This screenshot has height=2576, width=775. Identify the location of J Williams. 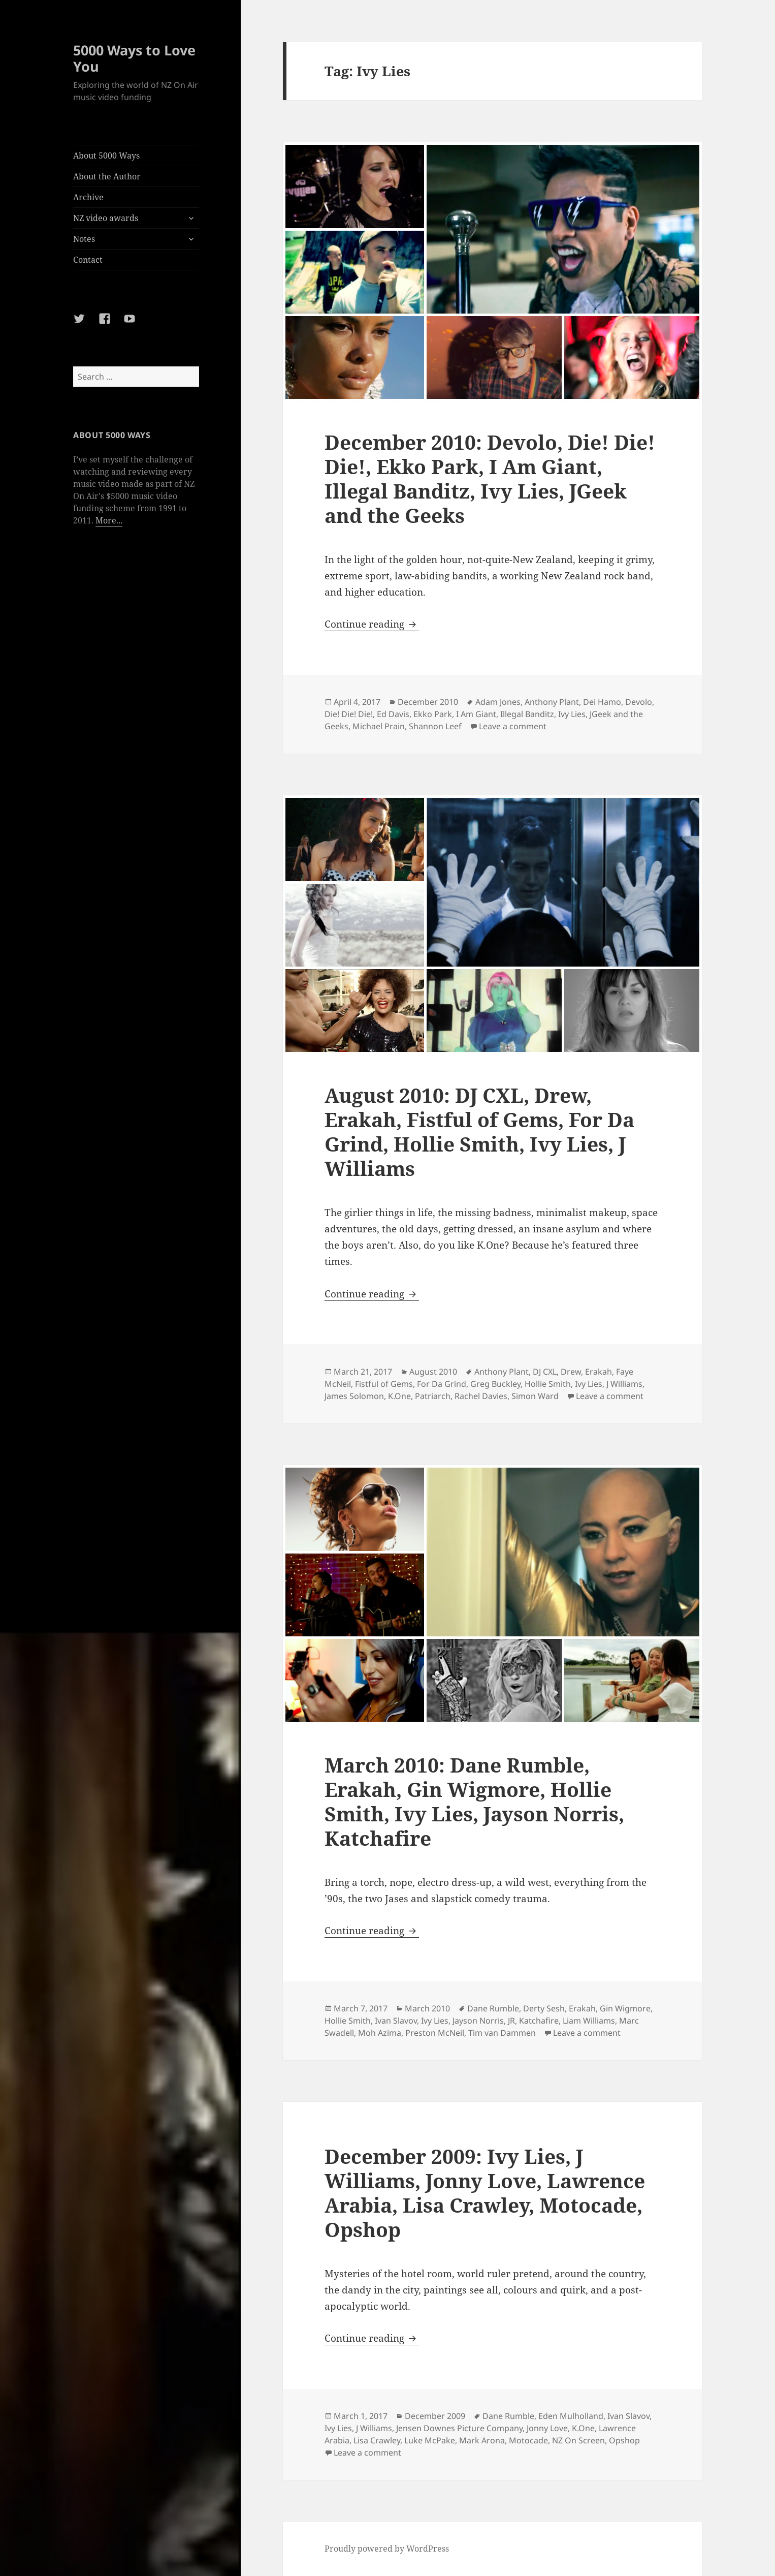
(624, 1383).